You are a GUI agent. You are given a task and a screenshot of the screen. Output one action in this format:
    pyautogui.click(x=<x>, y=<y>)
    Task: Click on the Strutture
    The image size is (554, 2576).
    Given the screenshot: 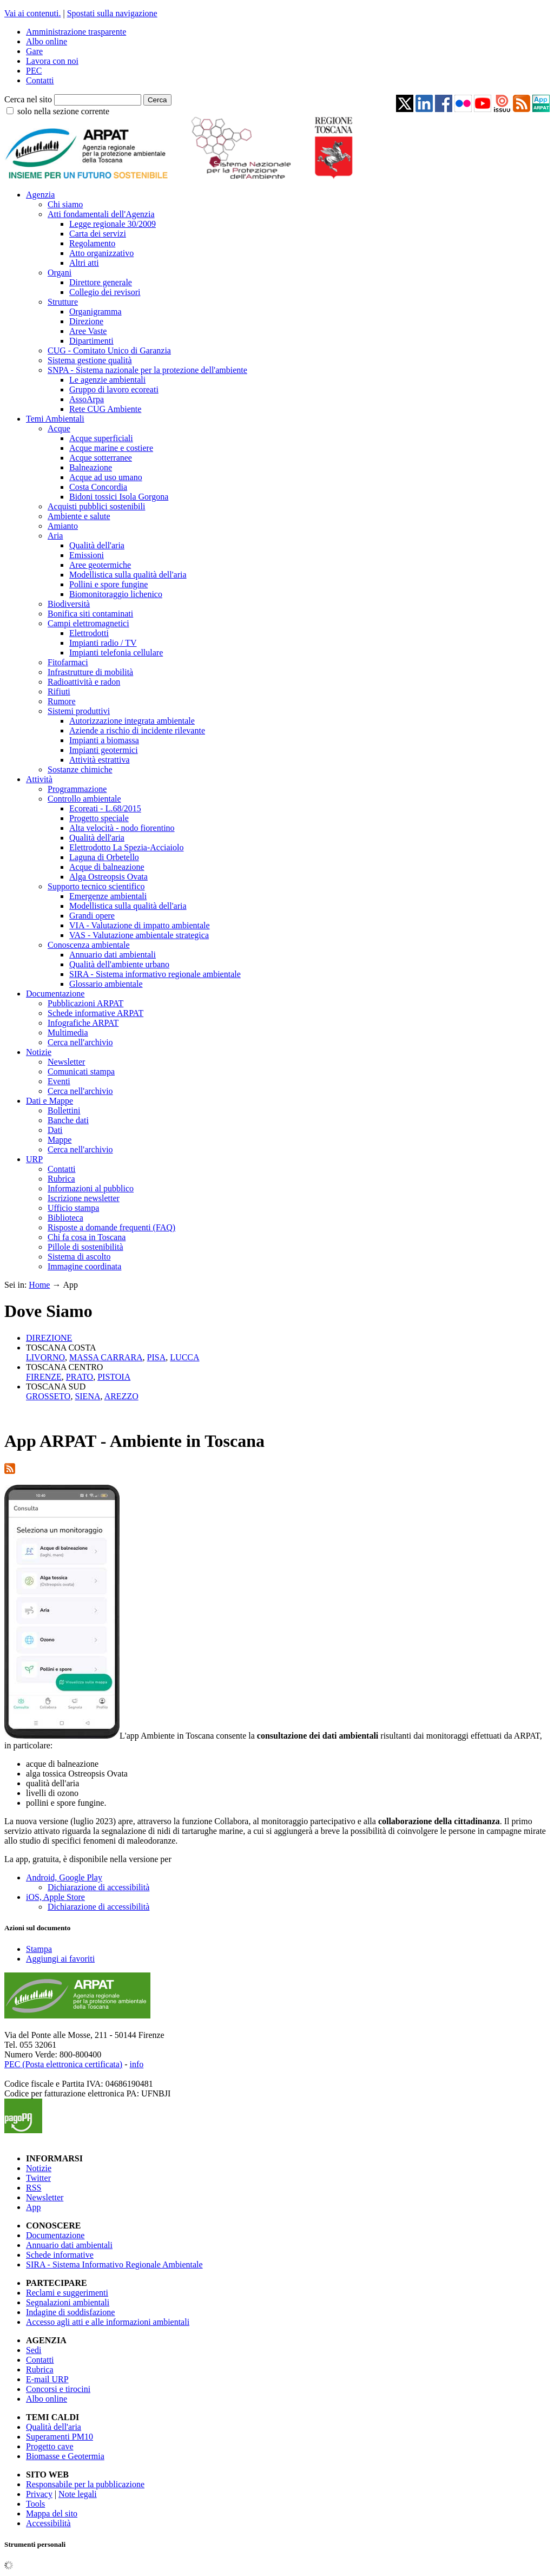 What is the action you would take?
    pyautogui.click(x=63, y=301)
    